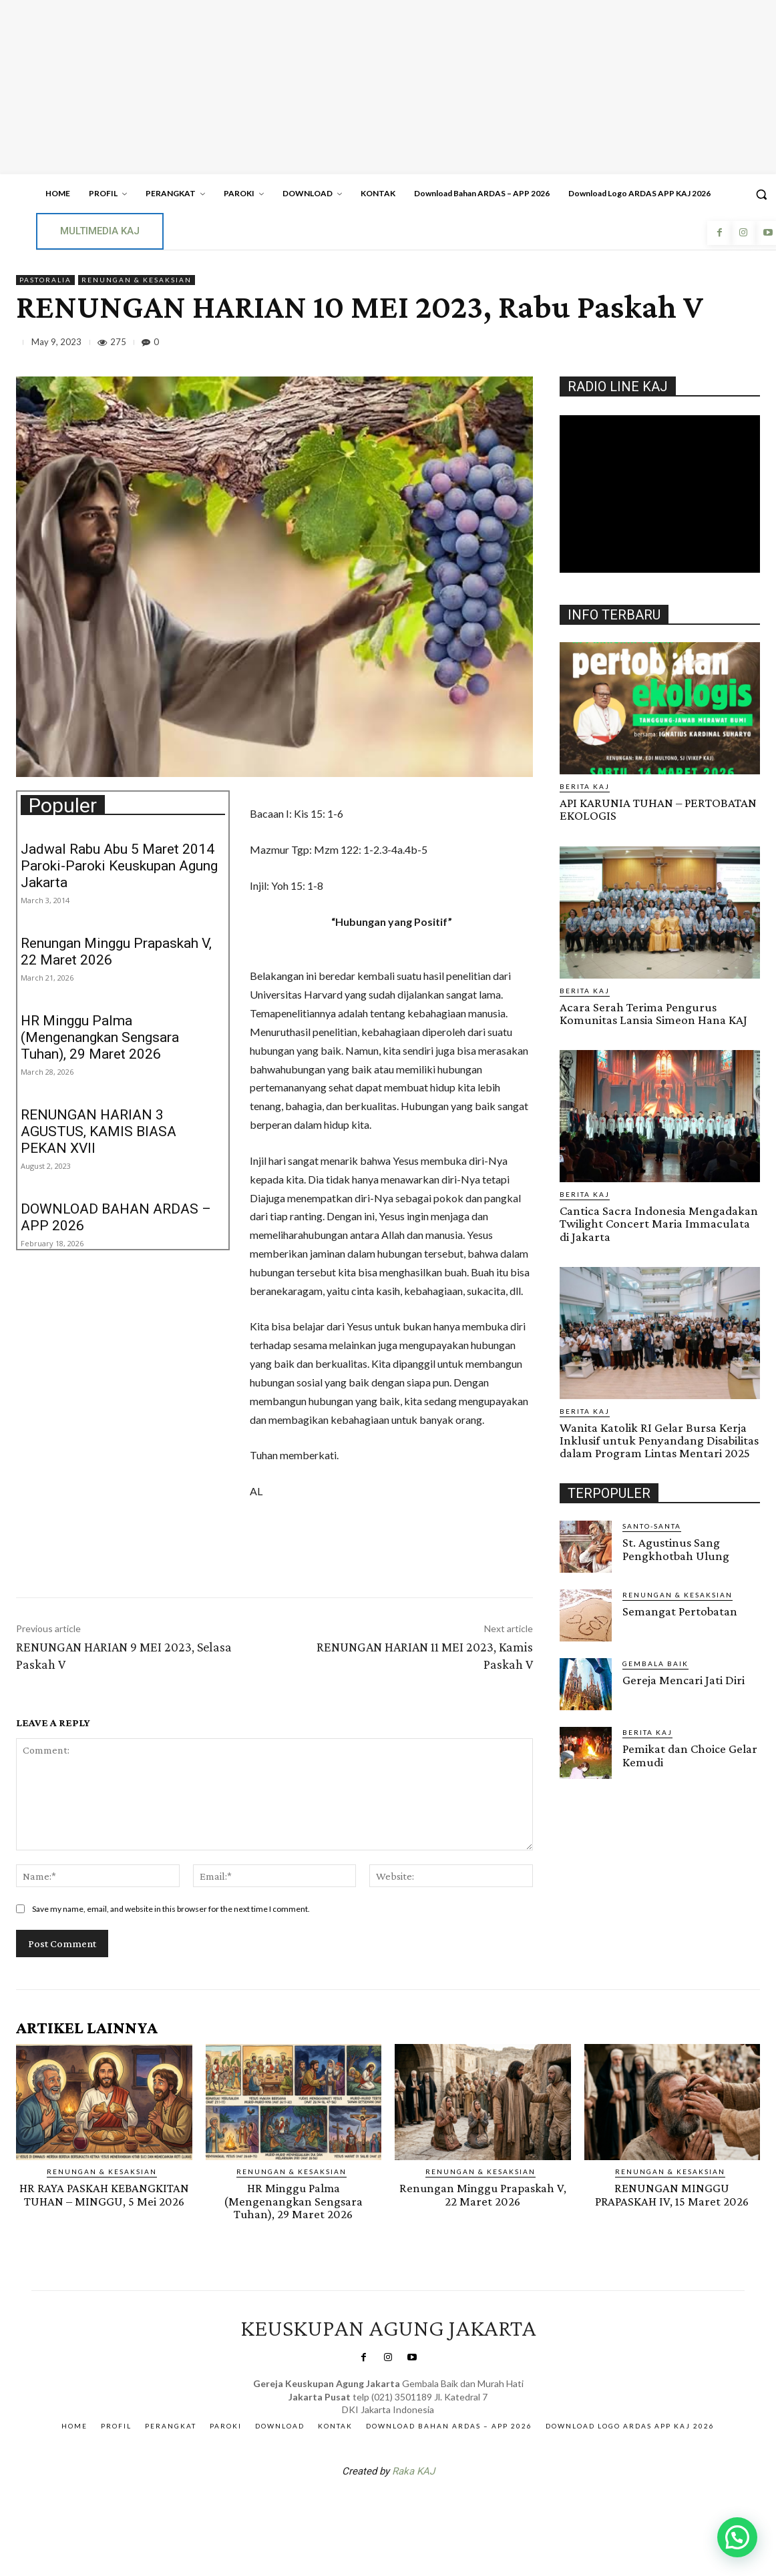  What do you see at coordinates (367, 2505) in the screenshot?
I see `SuarNews.com` at bounding box center [367, 2505].